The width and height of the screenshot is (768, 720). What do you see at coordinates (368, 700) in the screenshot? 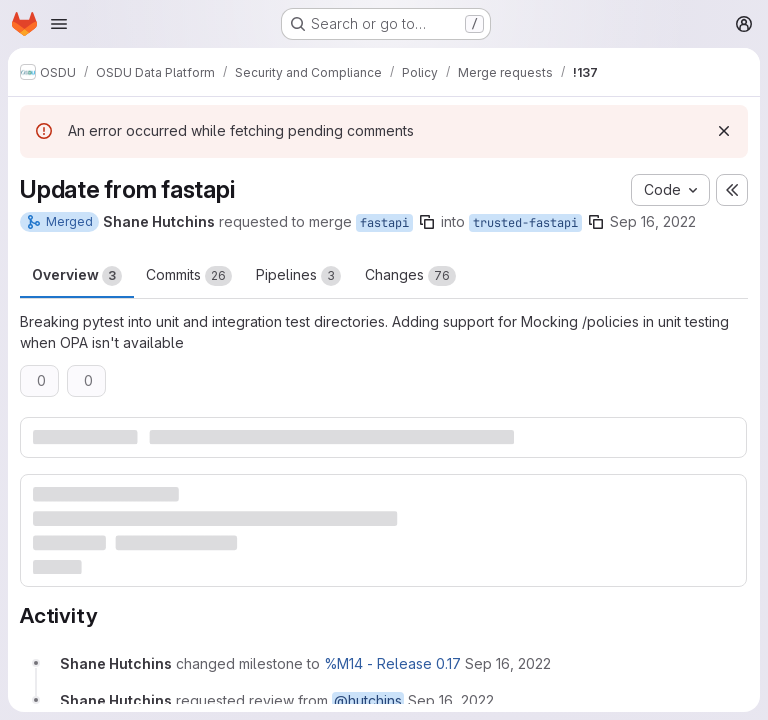
I see `@hutchins` at bounding box center [368, 700].